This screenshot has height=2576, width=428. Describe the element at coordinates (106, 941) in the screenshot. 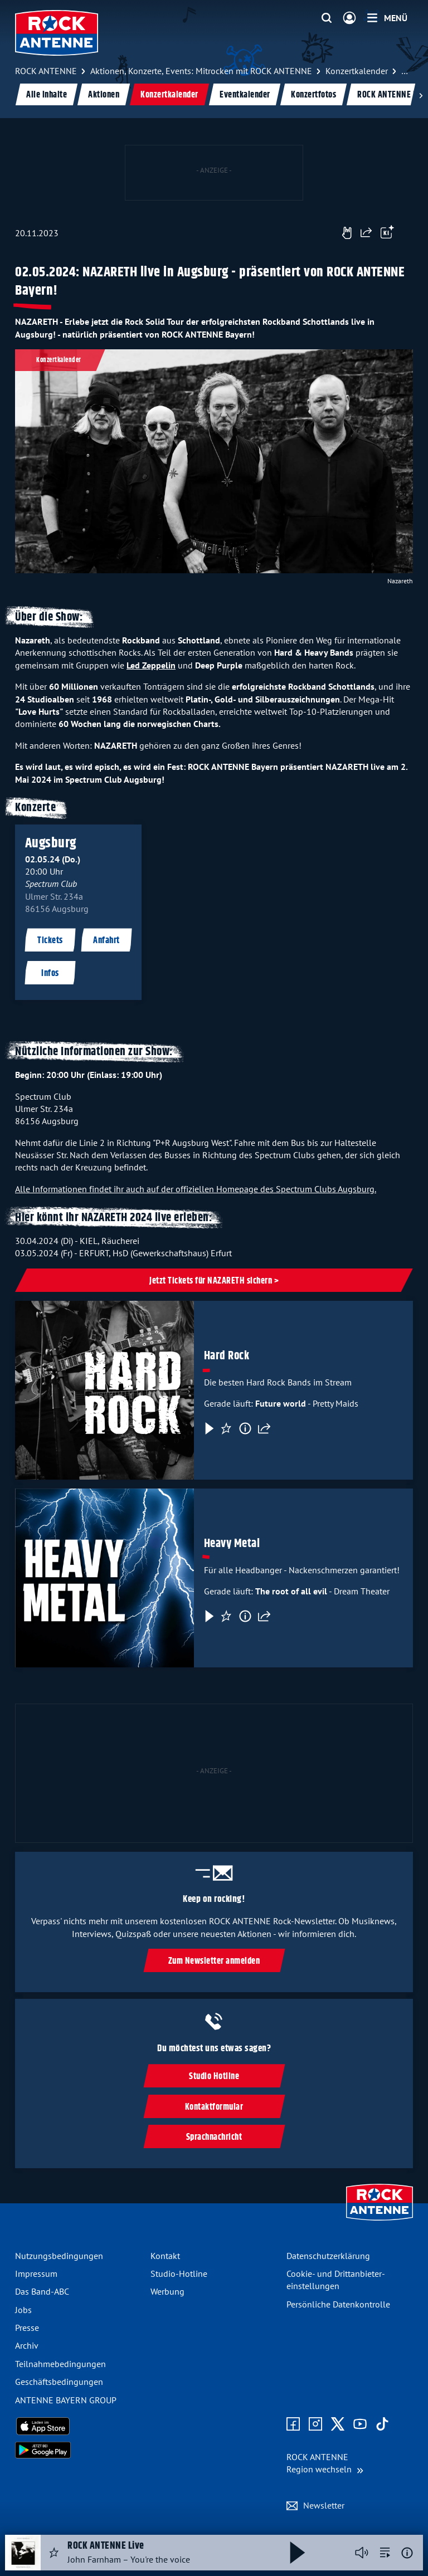

I see `Anfahrt` at that location.